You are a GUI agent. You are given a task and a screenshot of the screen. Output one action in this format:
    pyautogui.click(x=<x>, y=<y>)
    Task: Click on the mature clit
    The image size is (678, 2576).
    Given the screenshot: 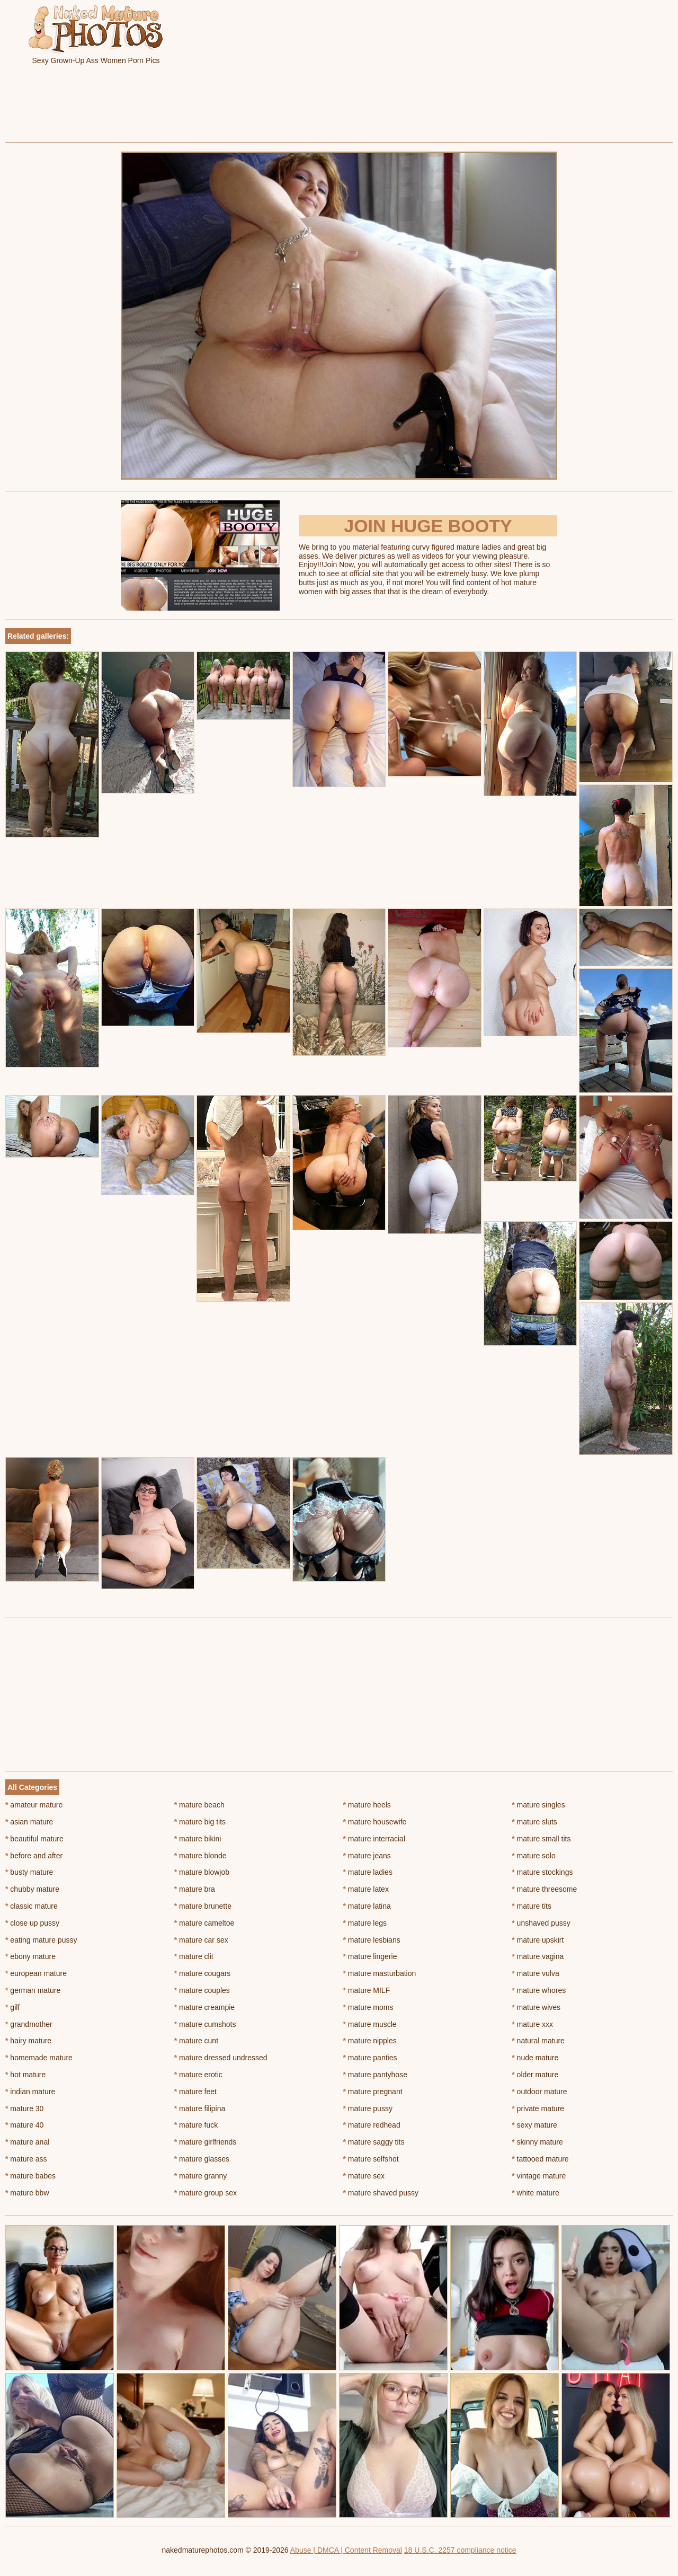 What is the action you would take?
    pyautogui.click(x=193, y=1956)
    